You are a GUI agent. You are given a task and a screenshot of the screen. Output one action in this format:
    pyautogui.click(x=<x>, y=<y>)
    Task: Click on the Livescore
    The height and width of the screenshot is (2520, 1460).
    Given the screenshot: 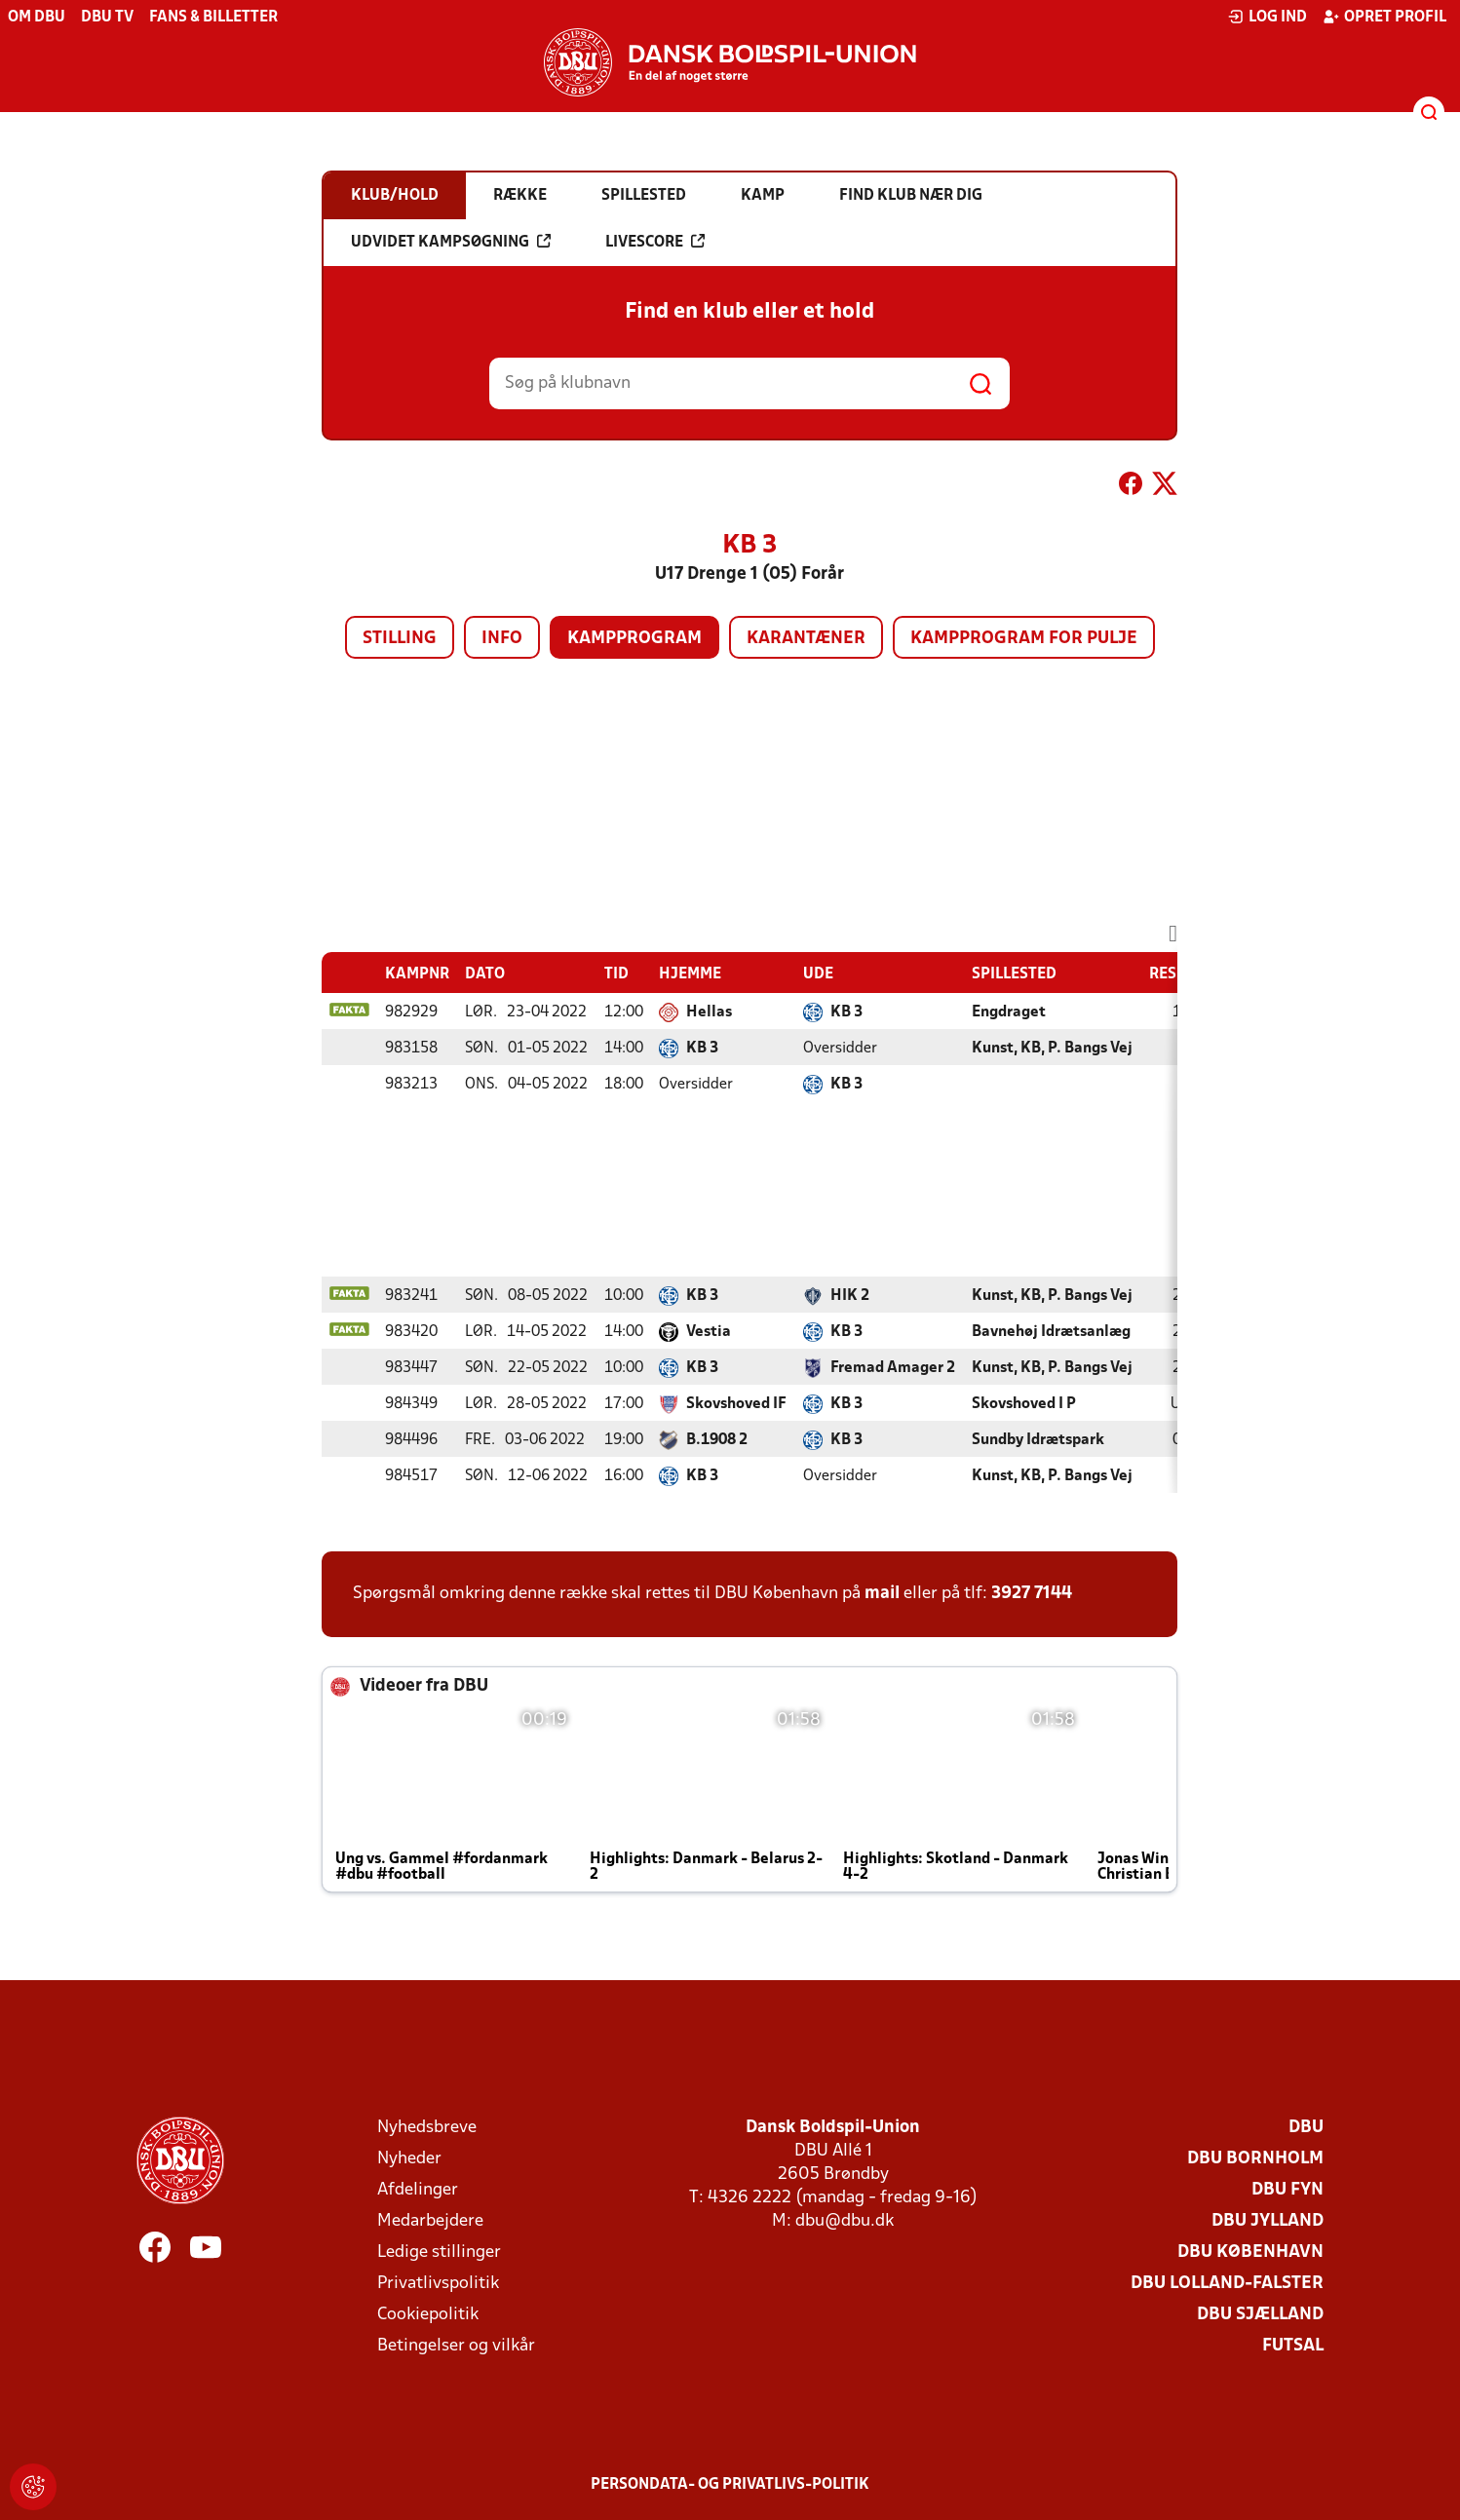 What is the action you would take?
    pyautogui.click(x=655, y=241)
    